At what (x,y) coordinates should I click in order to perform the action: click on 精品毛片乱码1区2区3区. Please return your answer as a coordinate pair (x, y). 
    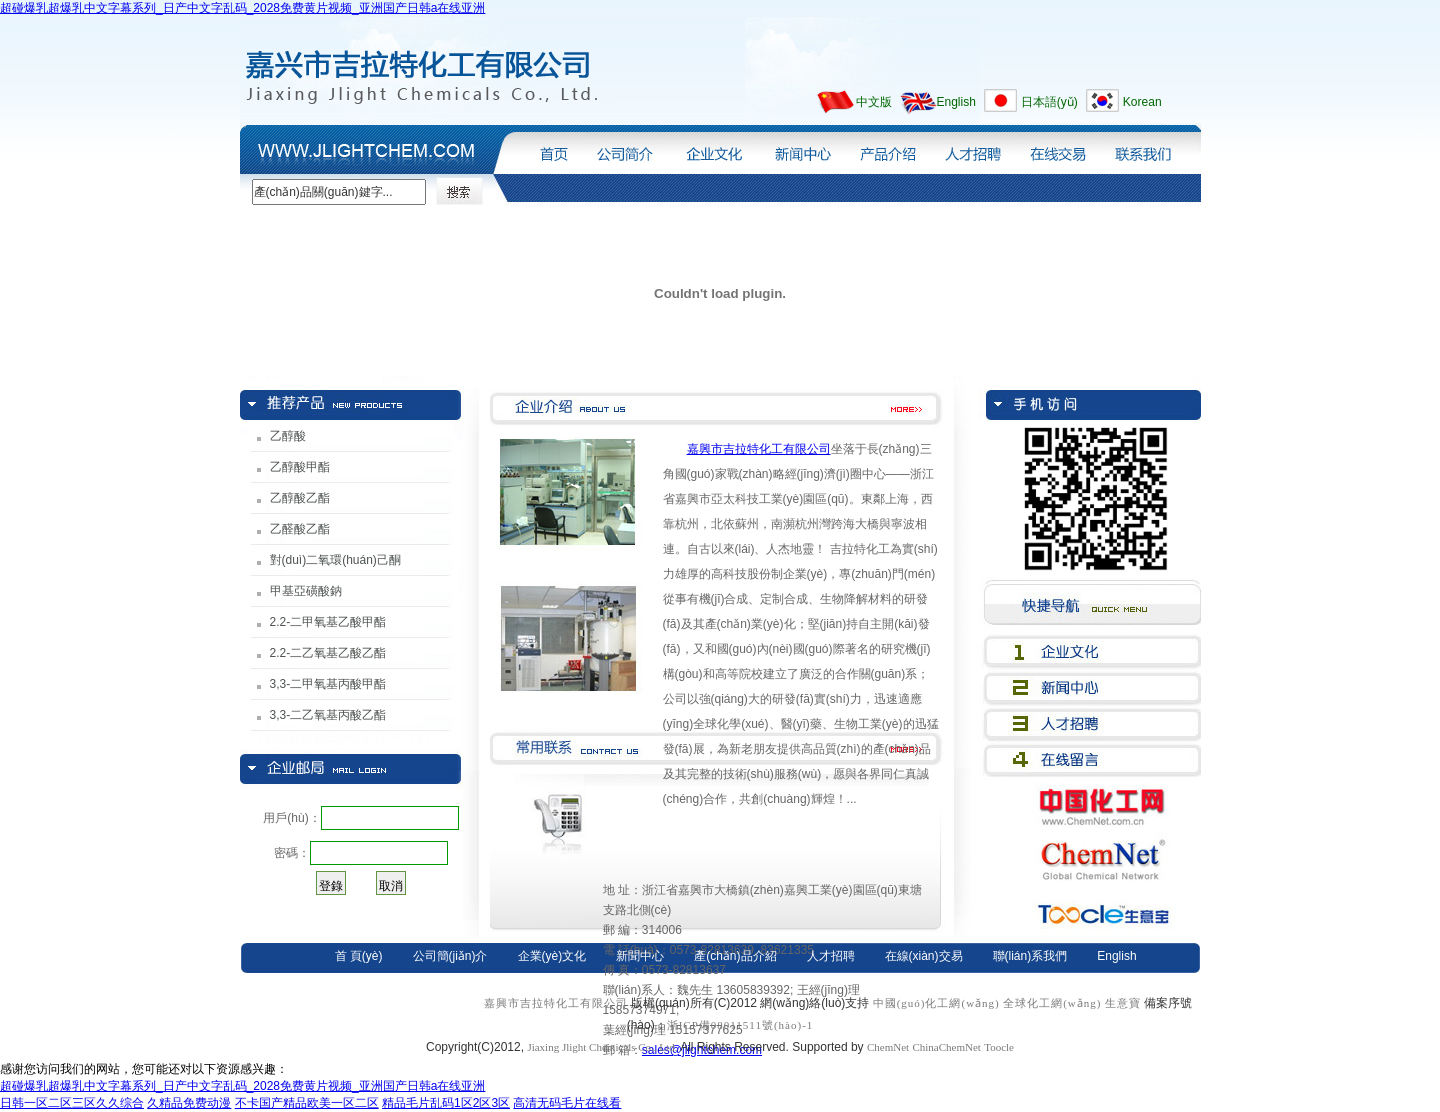
    Looking at the image, I should click on (446, 1103).